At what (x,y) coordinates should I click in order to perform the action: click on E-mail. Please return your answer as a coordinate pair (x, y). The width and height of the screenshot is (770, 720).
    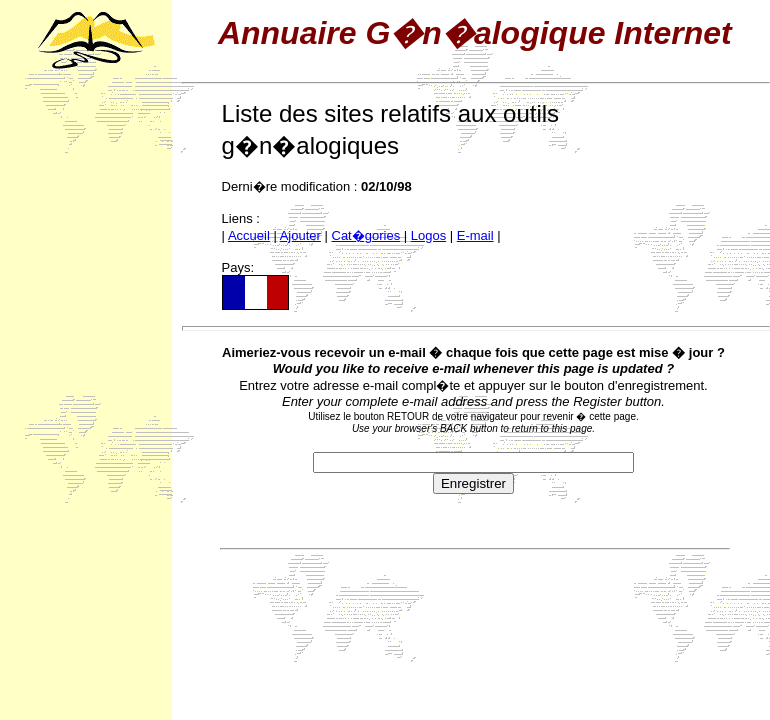
    Looking at the image, I should click on (475, 235).